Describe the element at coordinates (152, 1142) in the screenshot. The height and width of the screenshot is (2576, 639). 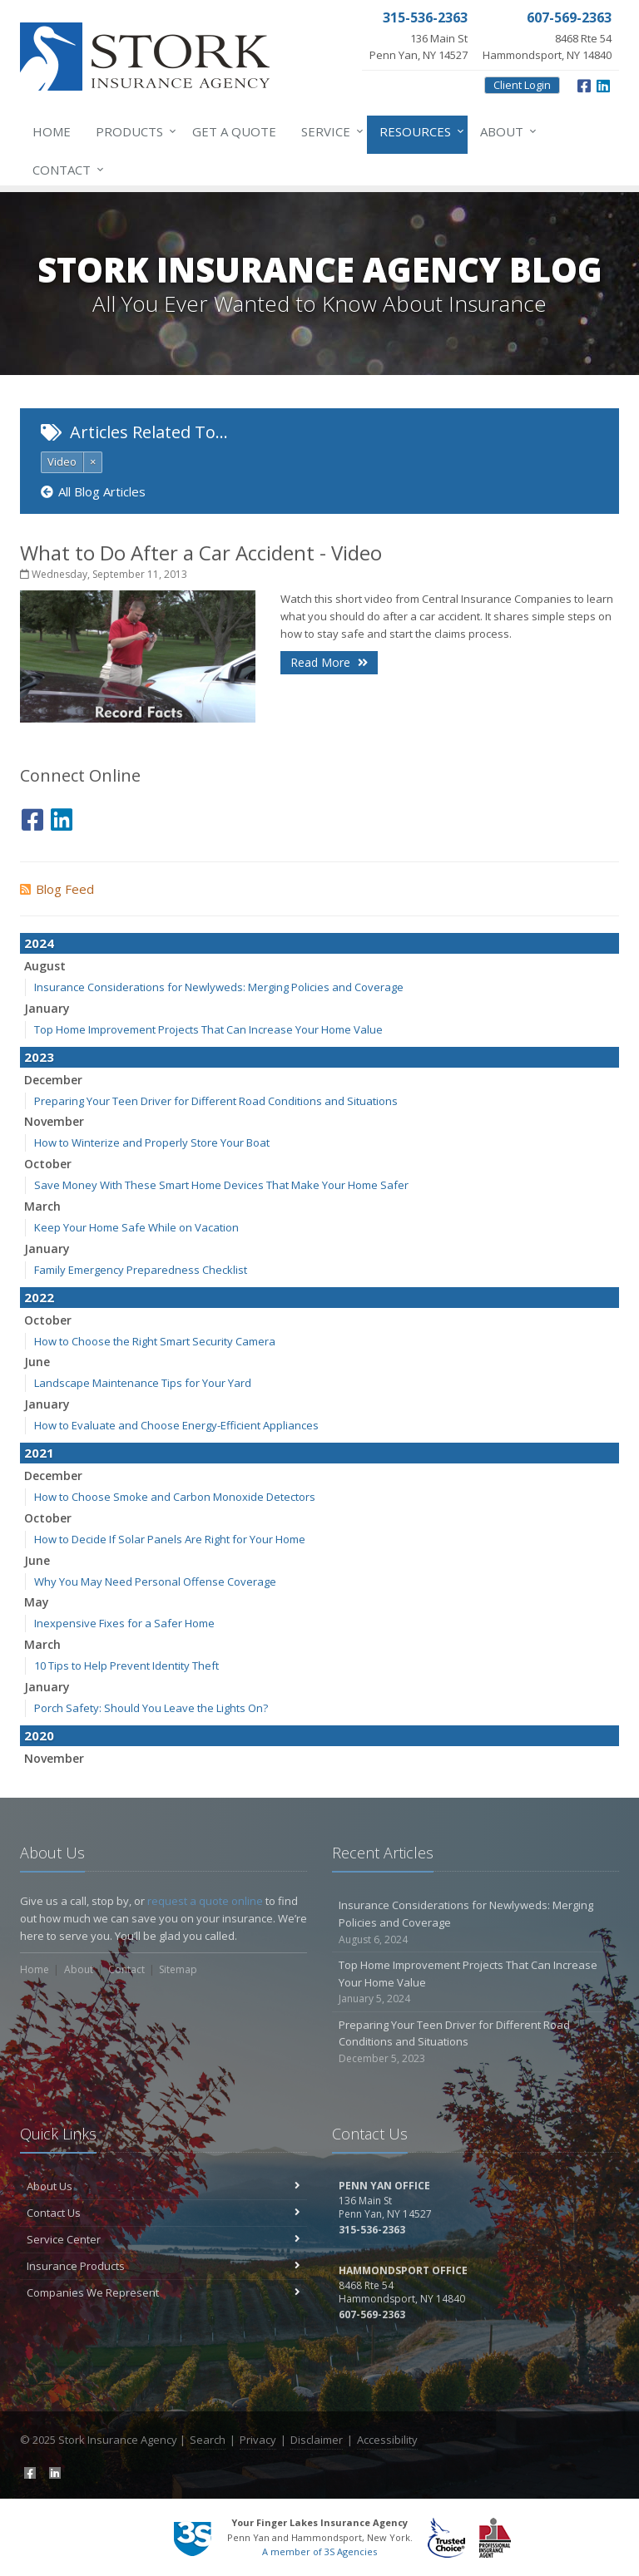
I see `How to Winterize and Properly Store Your Boat` at that location.